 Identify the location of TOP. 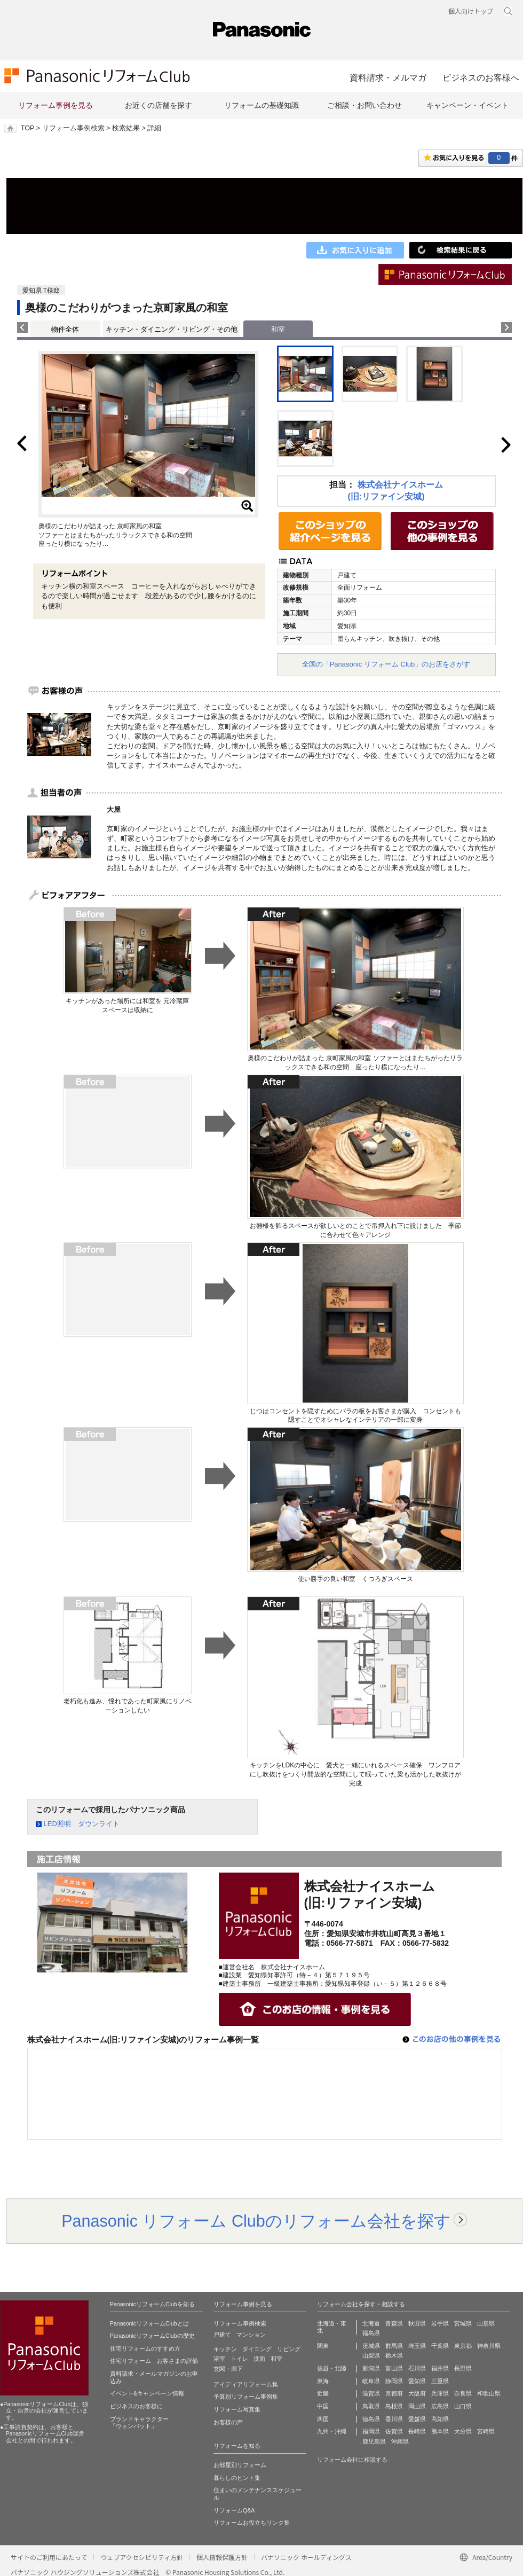
(27, 128).